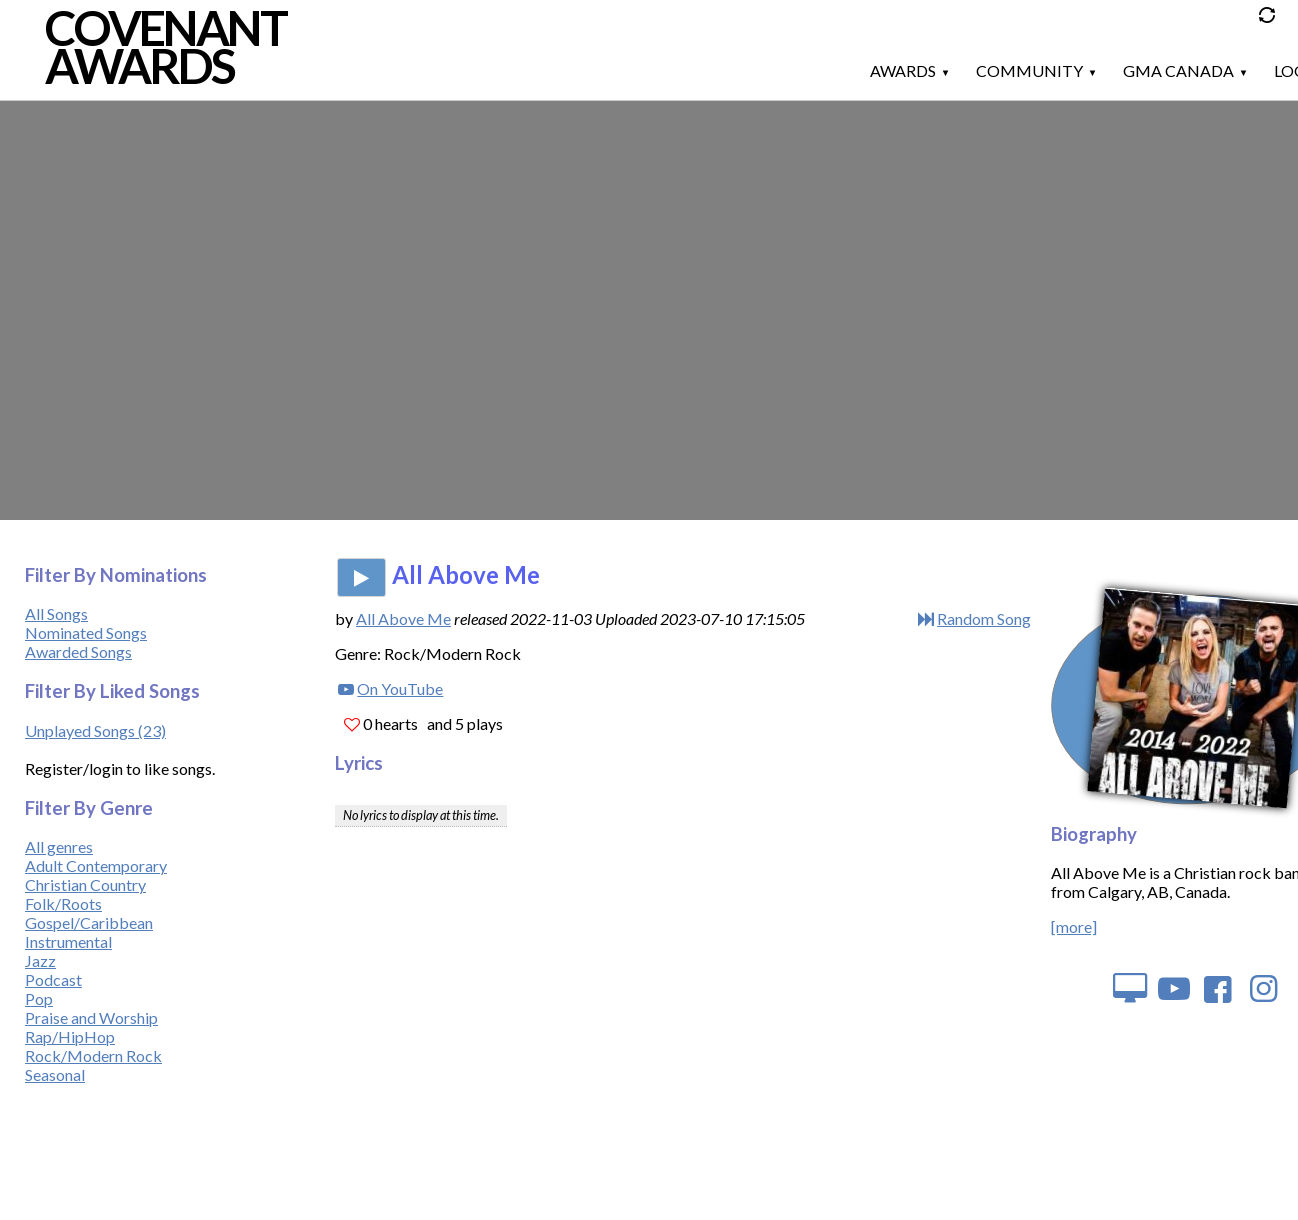 The width and height of the screenshot is (1298, 1220). Describe the element at coordinates (39, 998) in the screenshot. I see `Pop` at that location.